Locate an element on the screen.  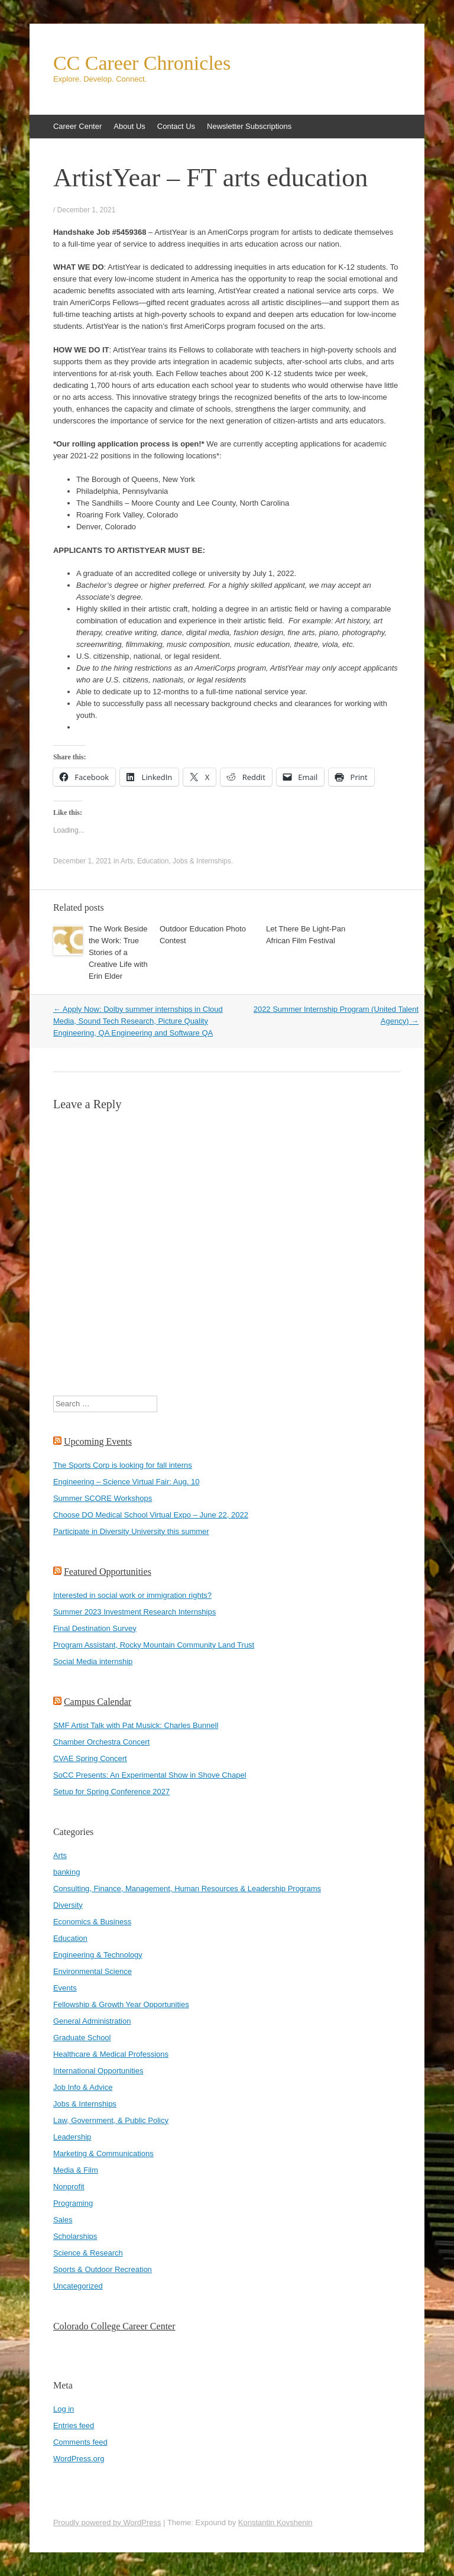
Uncategorized is located at coordinates (78, 2285).